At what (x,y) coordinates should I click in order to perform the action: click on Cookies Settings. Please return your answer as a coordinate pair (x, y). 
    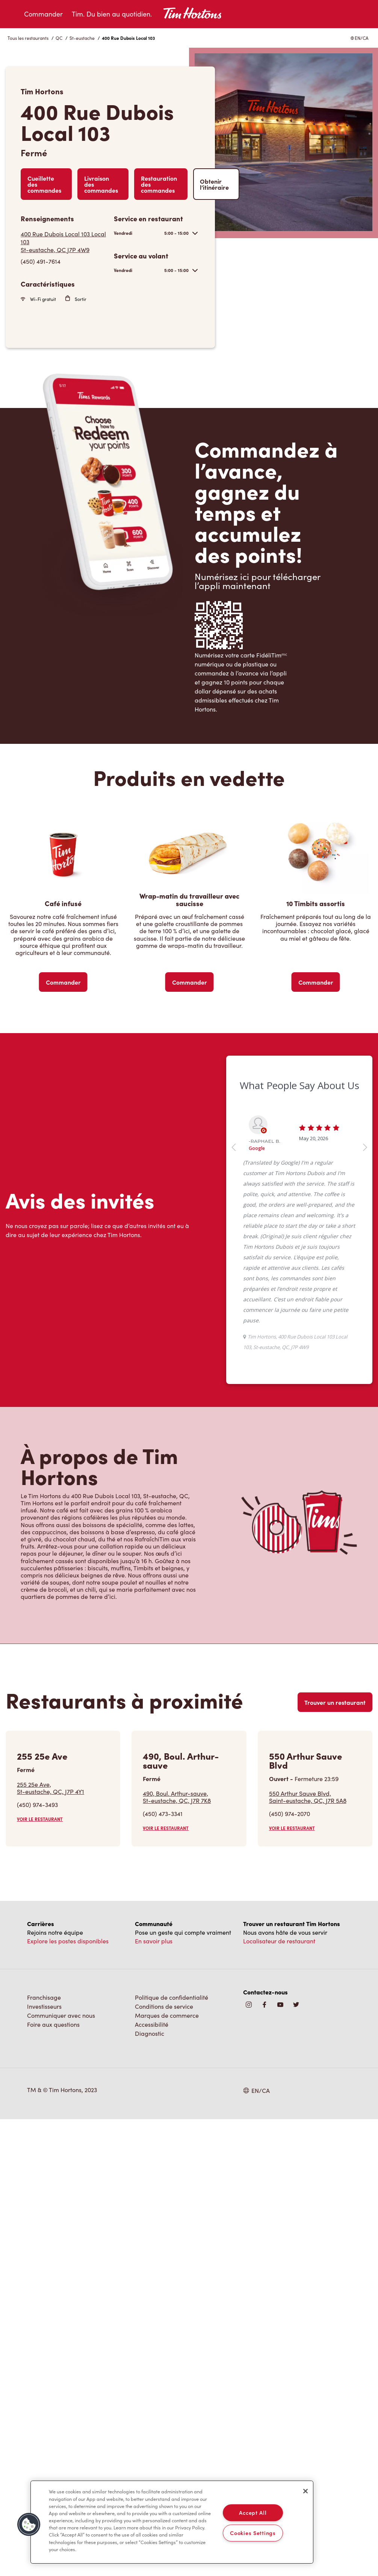
    Looking at the image, I should click on (253, 2533).